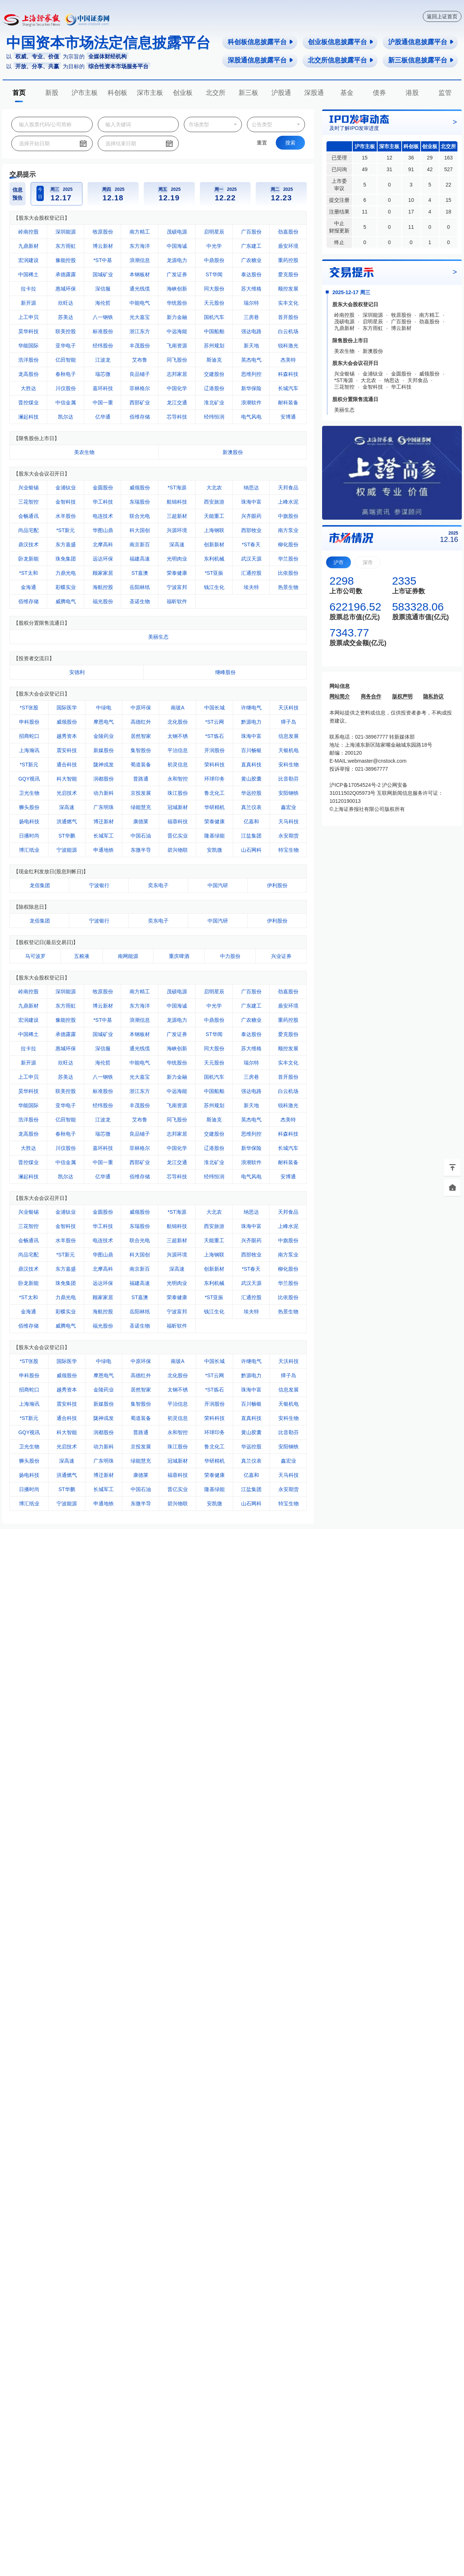 The height and width of the screenshot is (2576, 464). I want to click on 武汉天源, so click(251, 559).